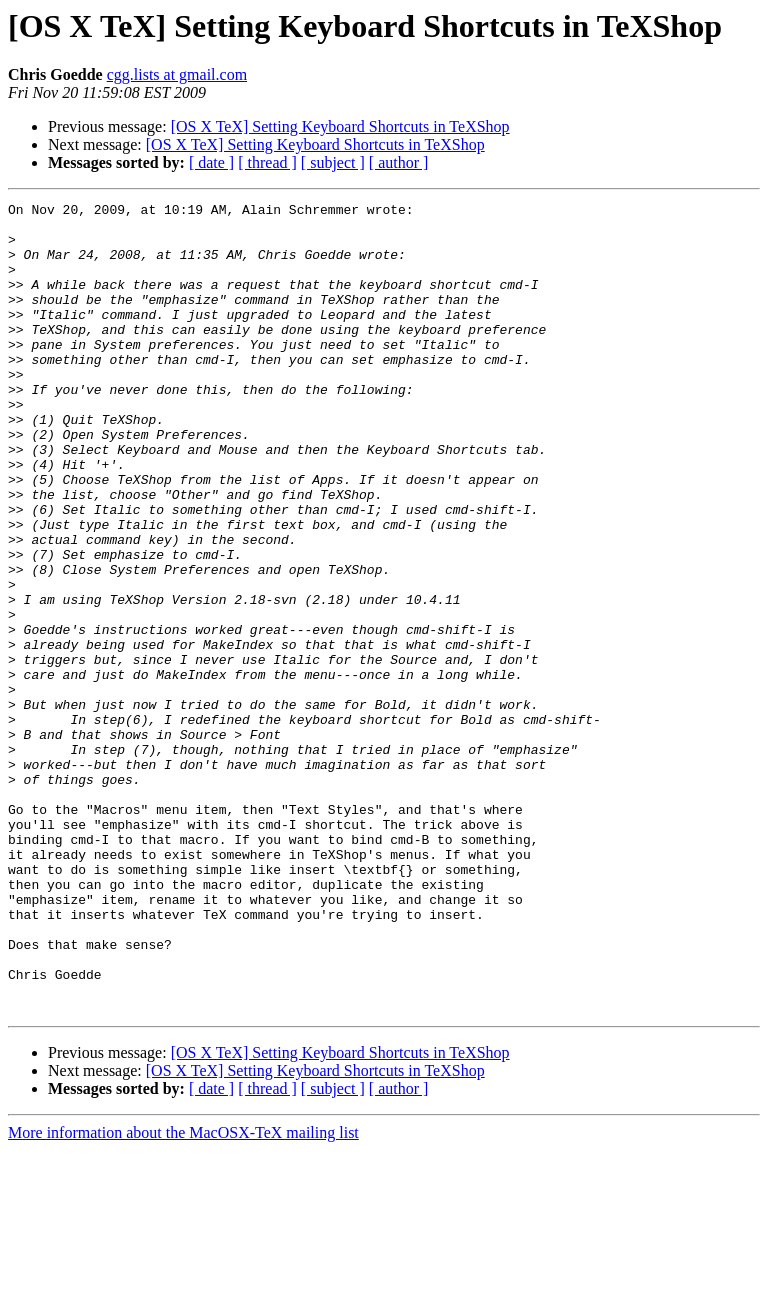 The width and height of the screenshot is (768, 1312). I want to click on [ date ], so click(211, 162).